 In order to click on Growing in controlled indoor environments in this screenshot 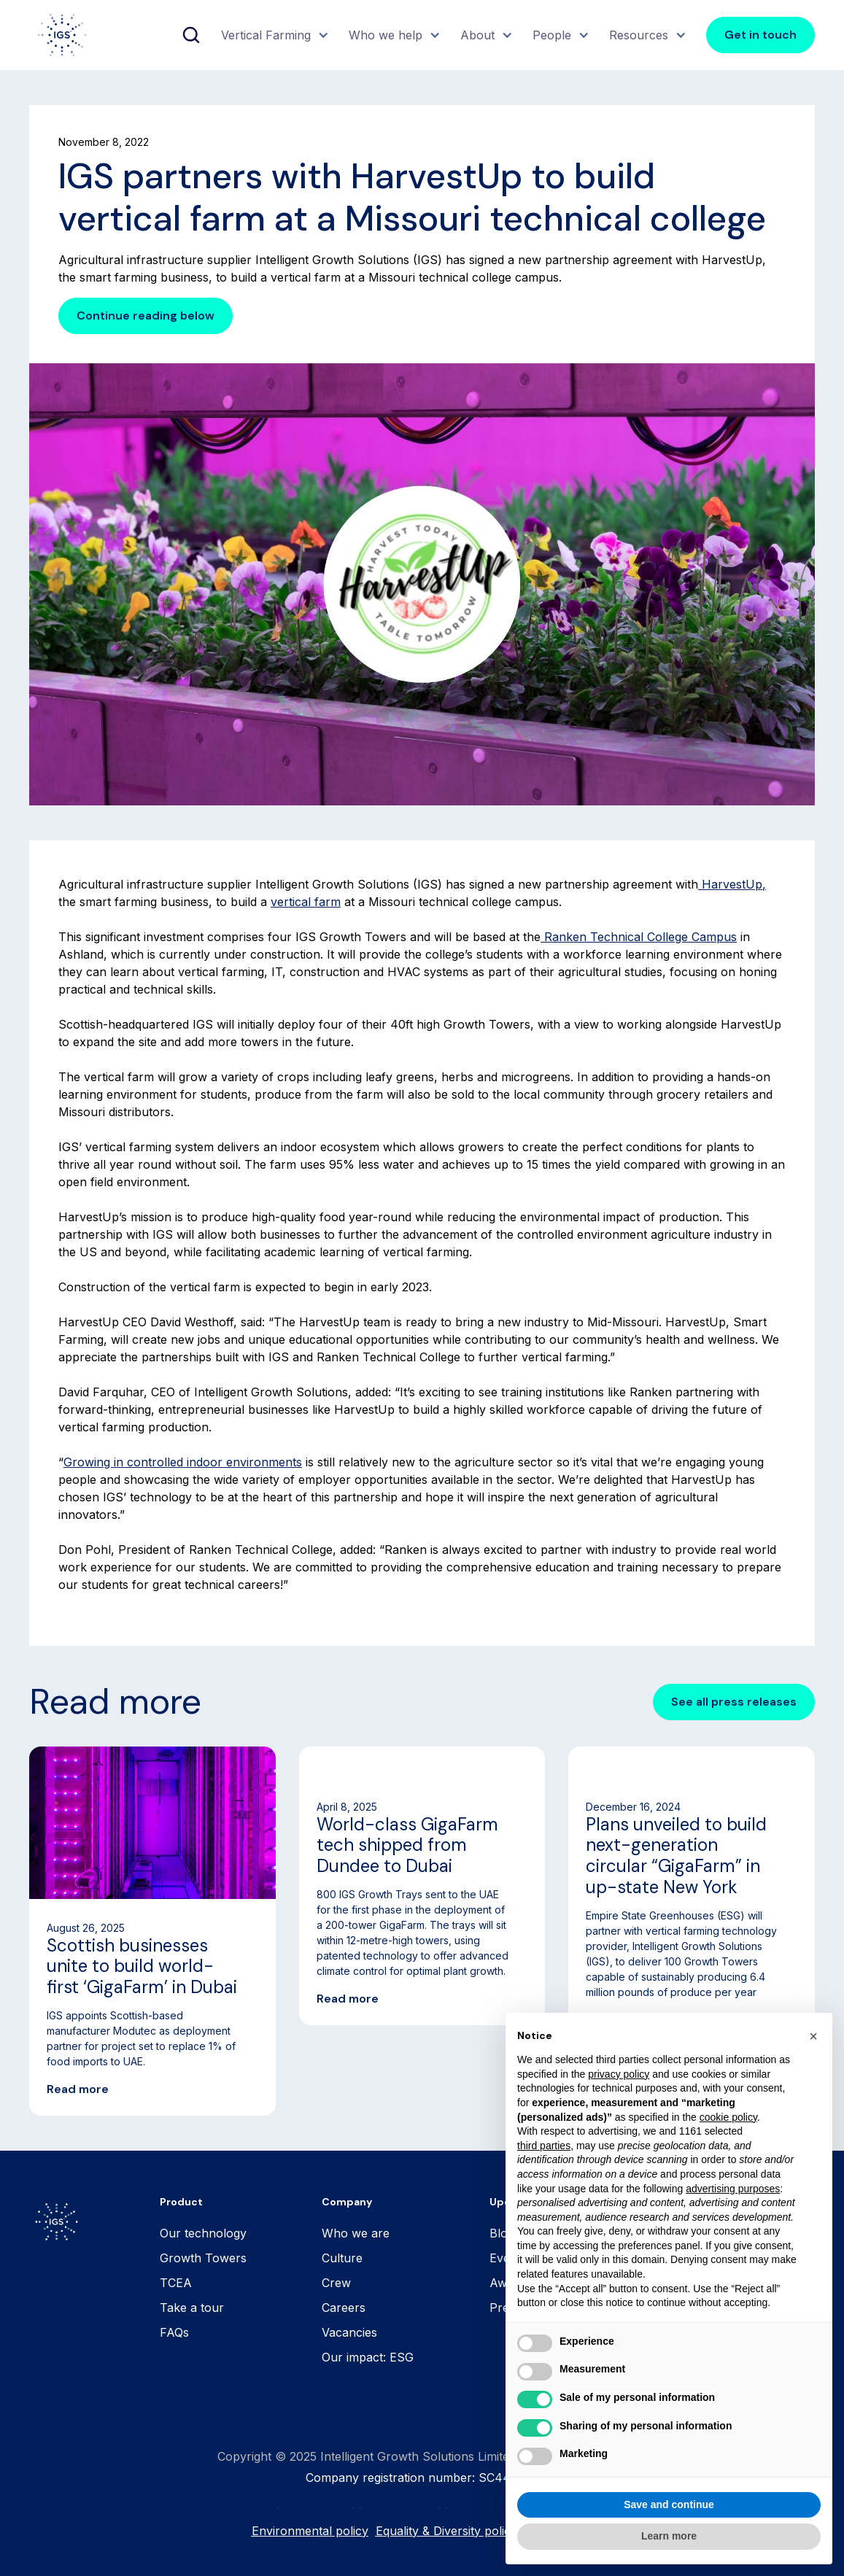, I will do `click(182, 1462)`.